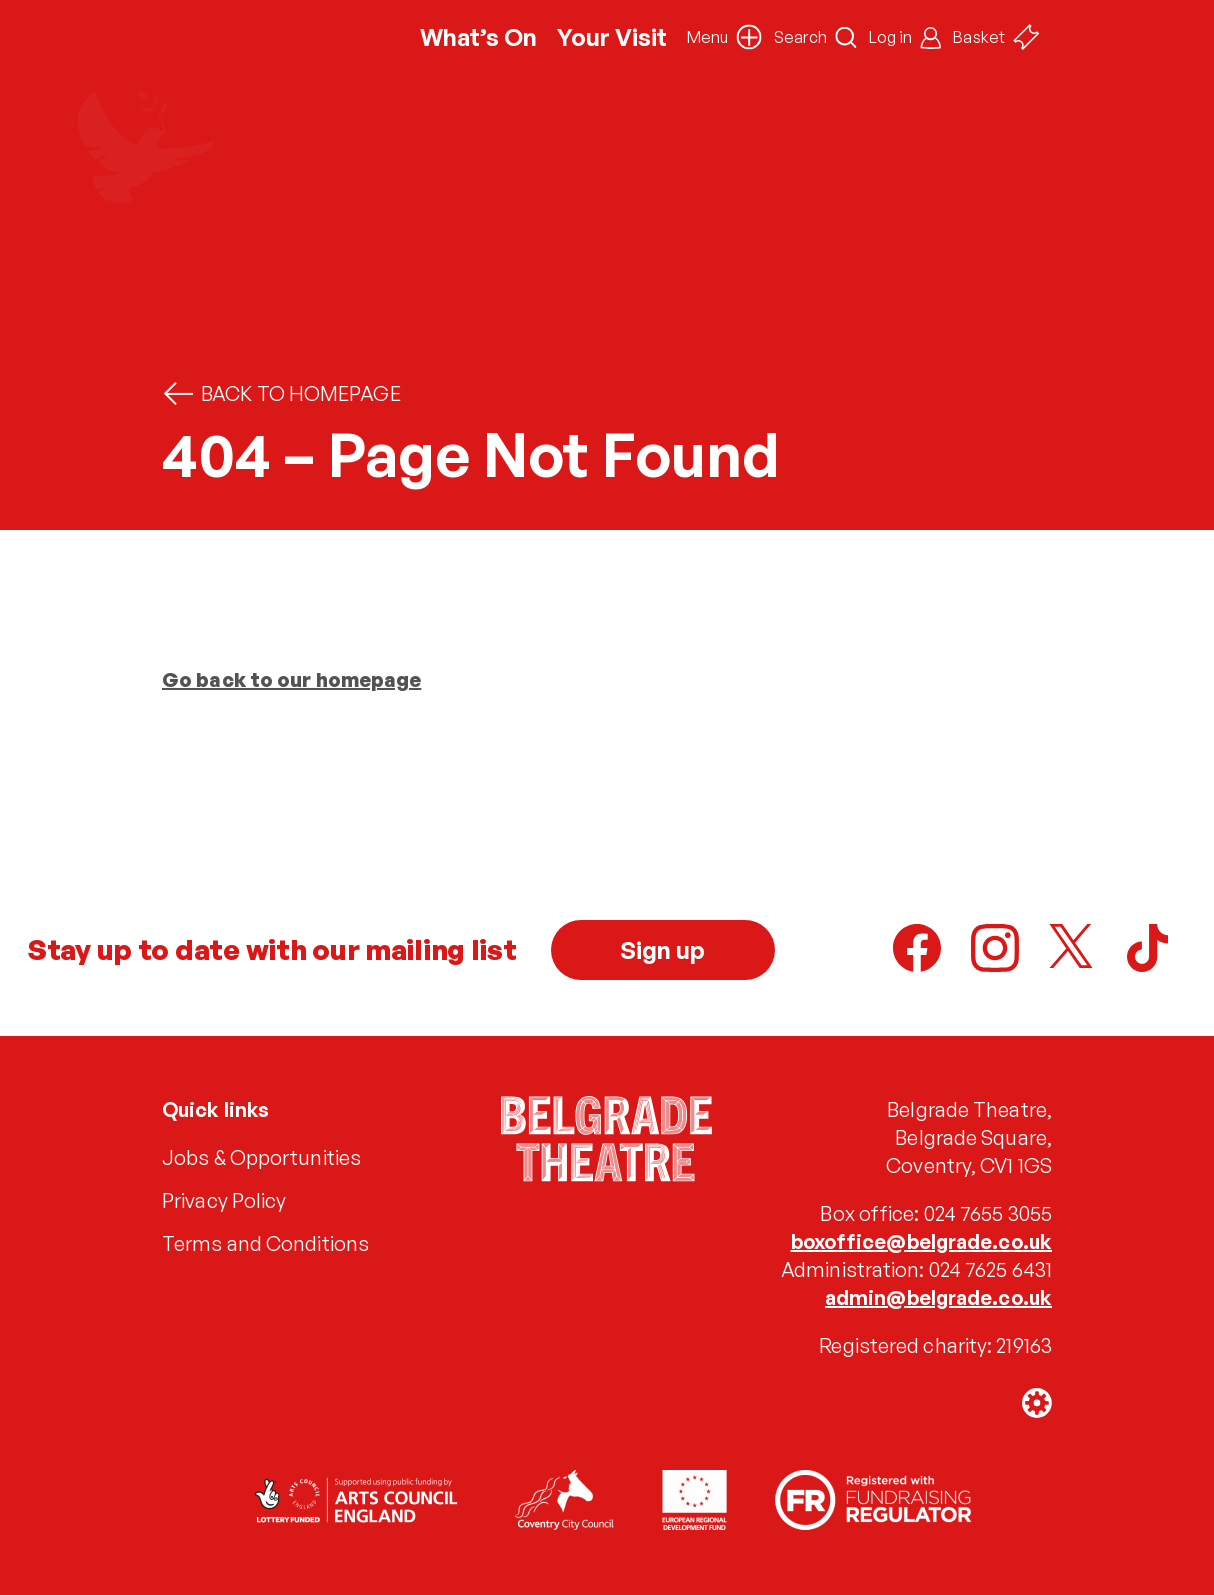 This screenshot has width=1214, height=1595. Describe the element at coordinates (724, 37) in the screenshot. I see `[button]` at that location.